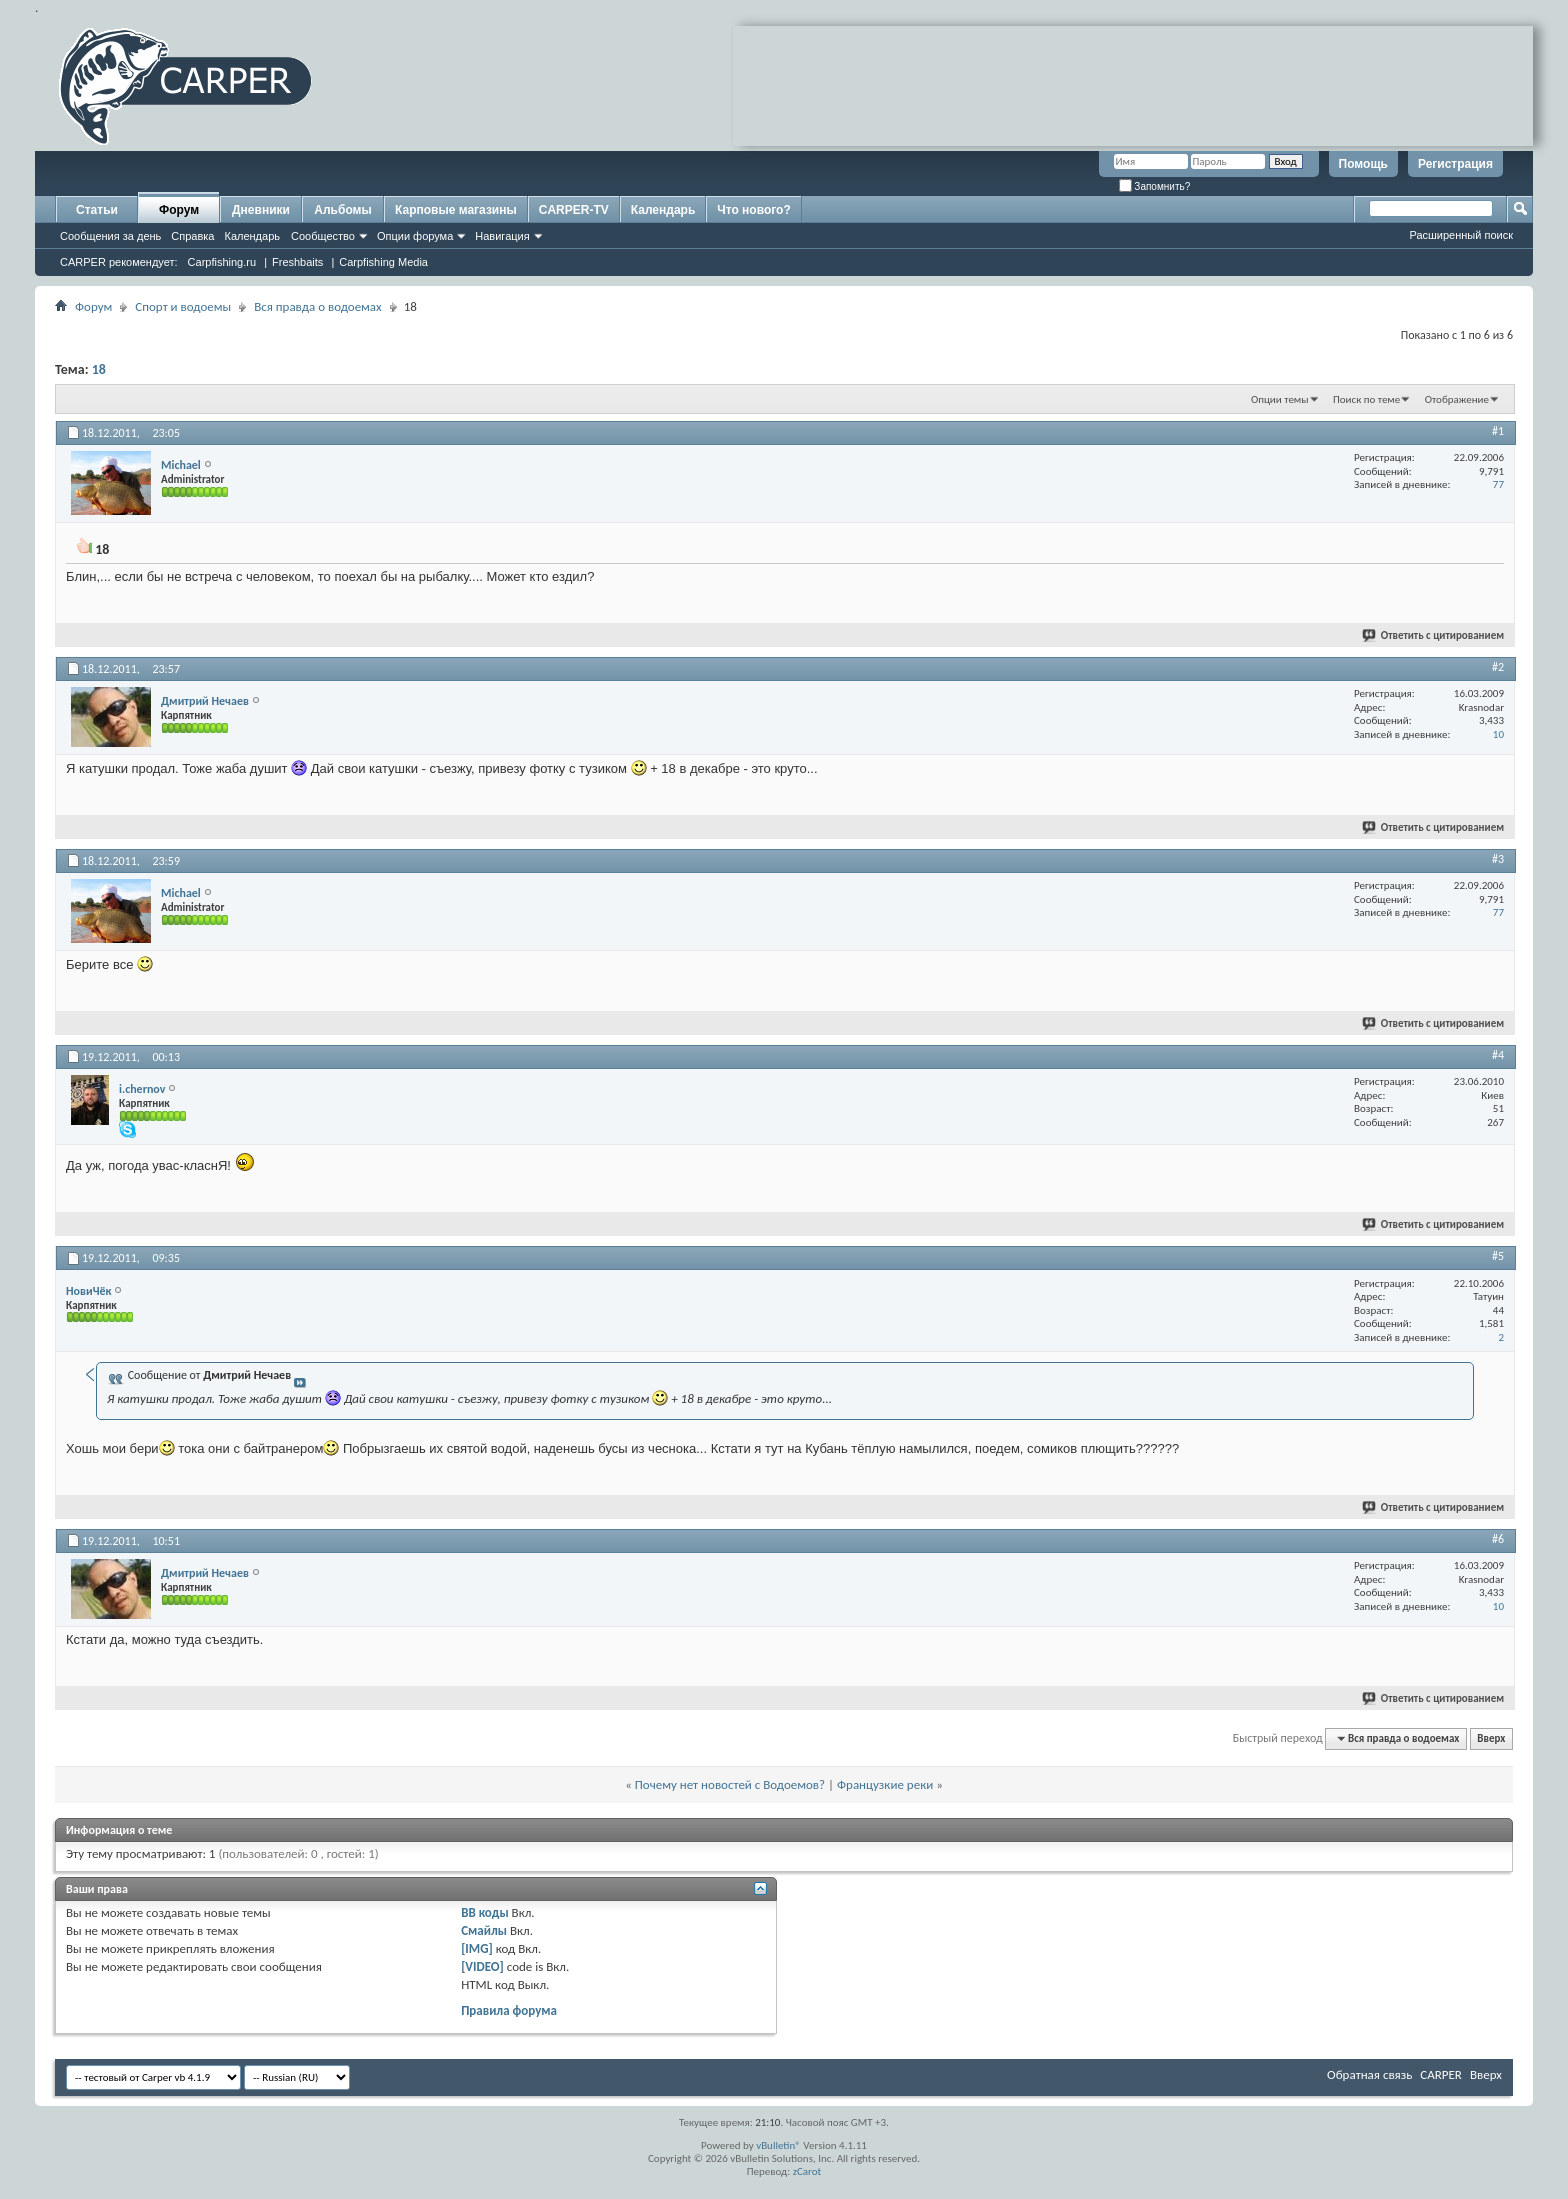 The height and width of the screenshot is (2199, 1568). What do you see at coordinates (318, 306) in the screenshot?
I see `Вся правда о водоемах` at bounding box center [318, 306].